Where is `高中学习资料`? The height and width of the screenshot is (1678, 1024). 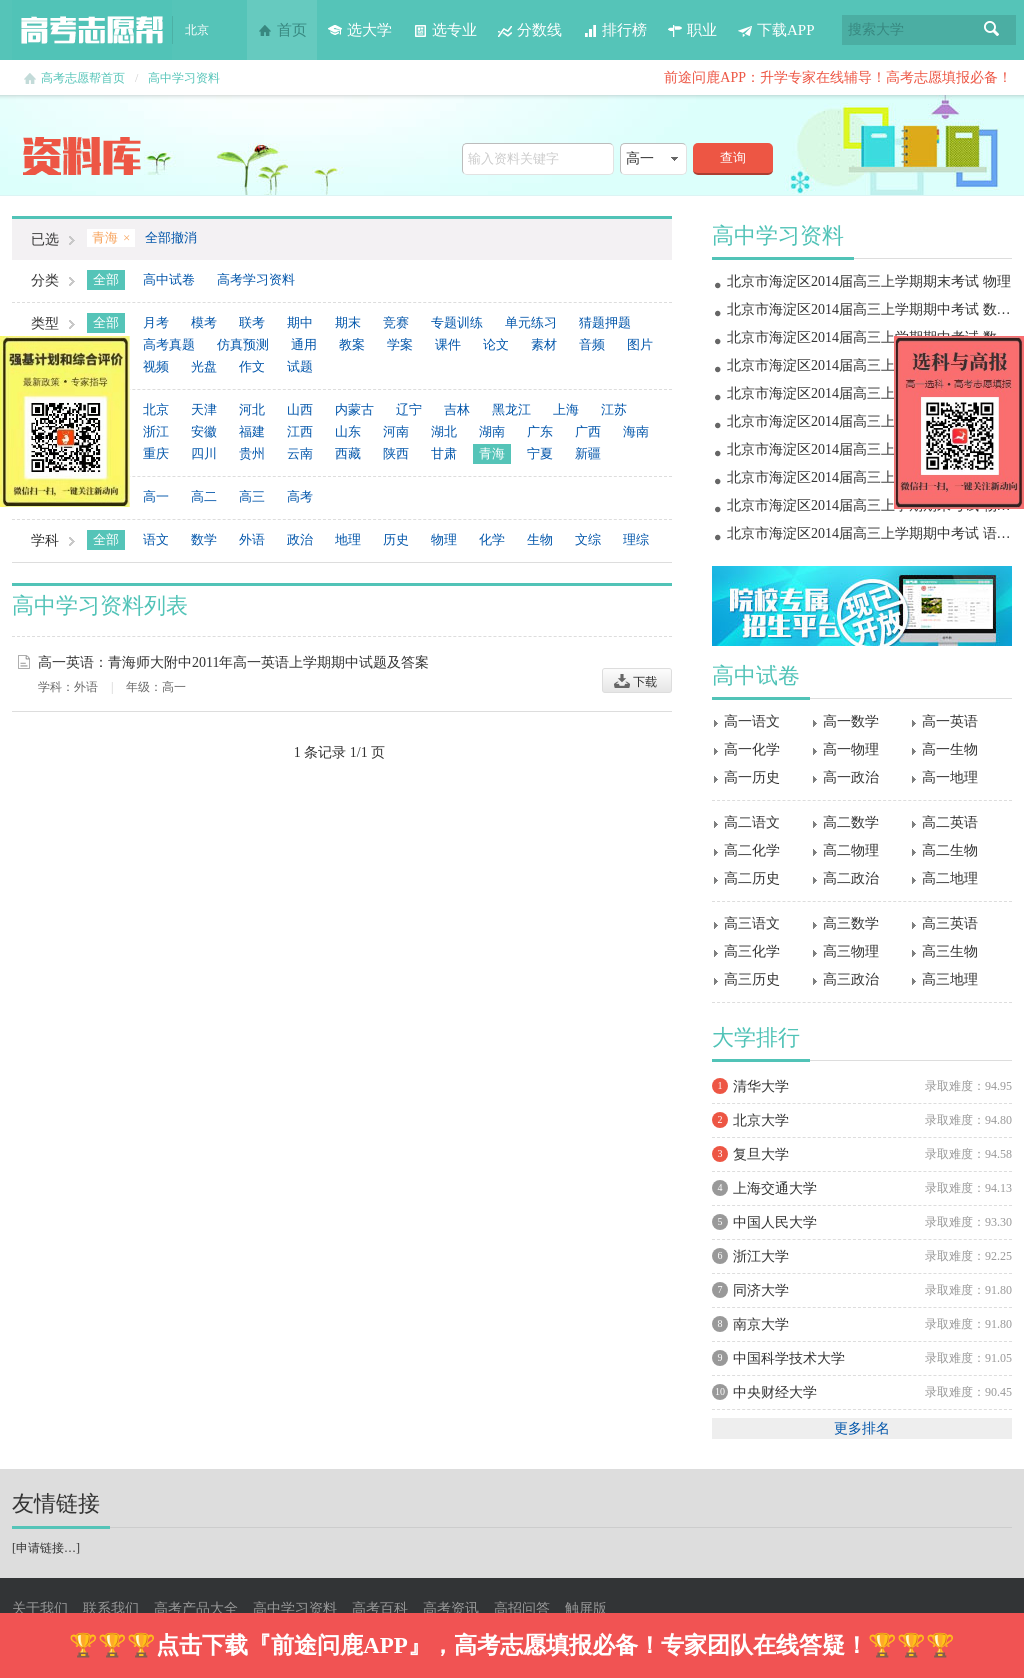 高中学习资料 is located at coordinates (184, 78).